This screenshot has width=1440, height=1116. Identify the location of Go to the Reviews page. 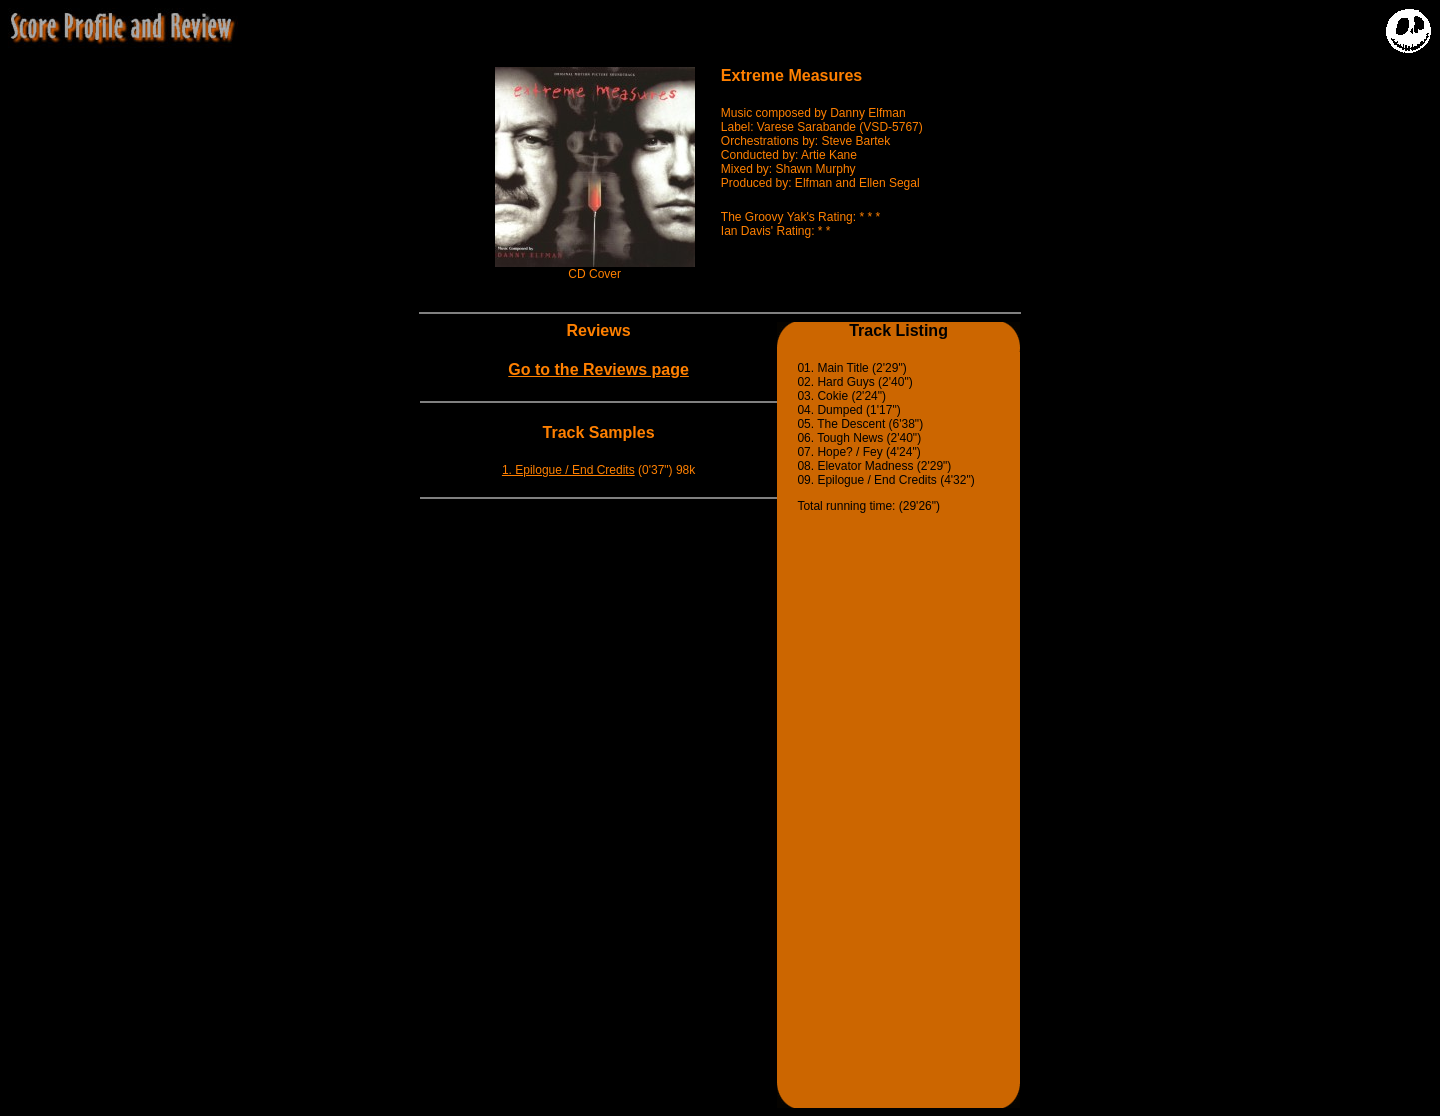
(598, 369).